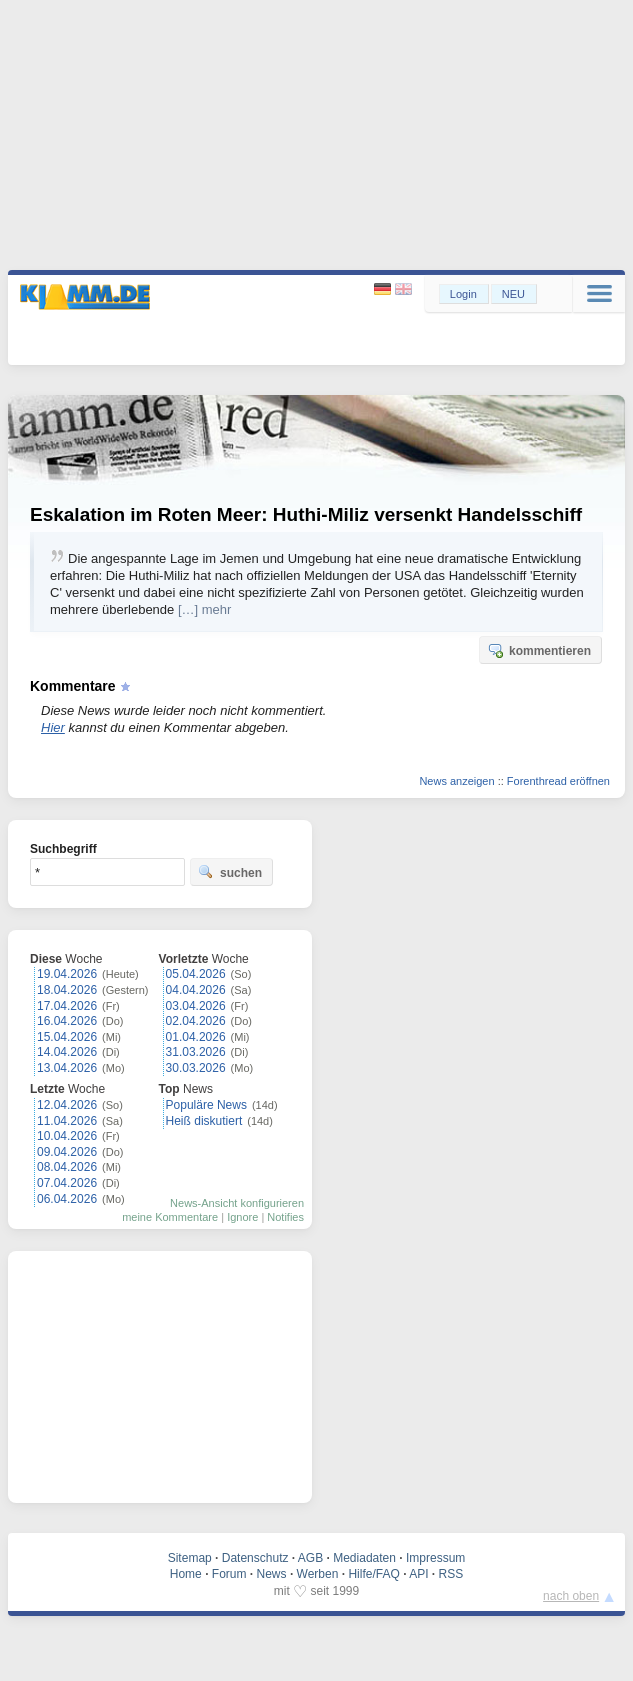  What do you see at coordinates (418, 1574) in the screenshot?
I see `API` at bounding box center [418, 1574].